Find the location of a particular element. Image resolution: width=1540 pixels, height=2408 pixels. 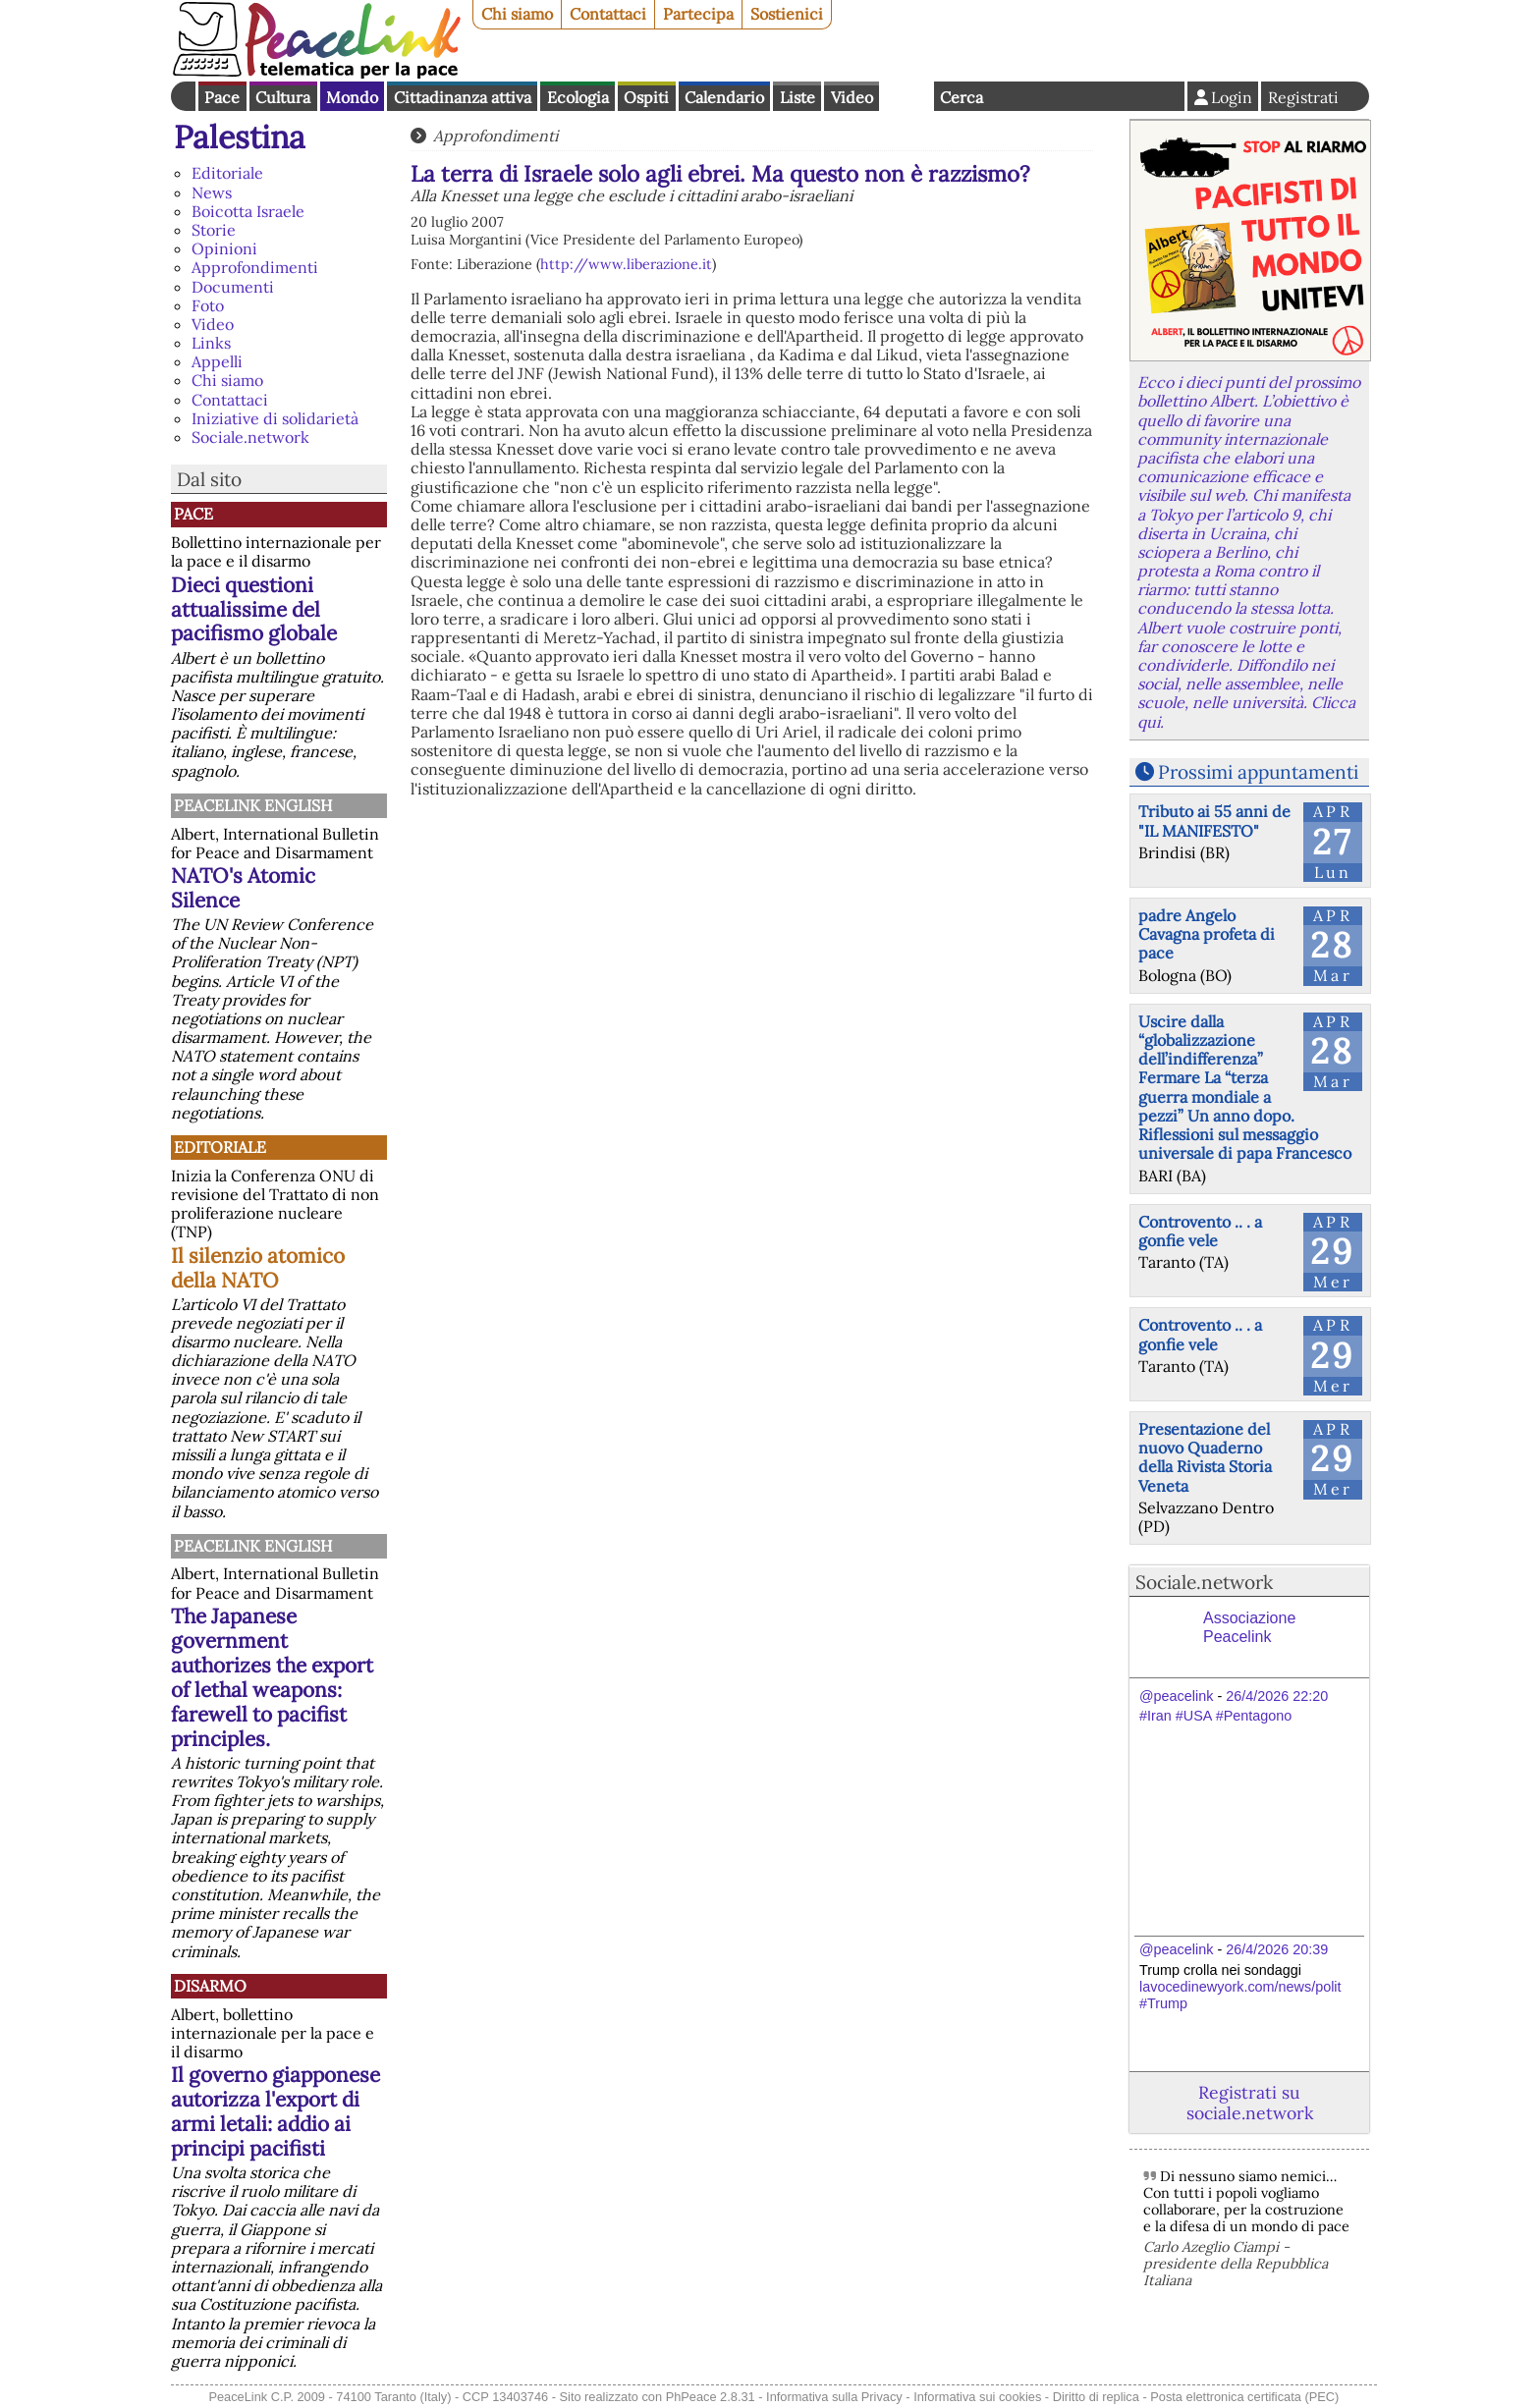

The Japanese government authorizes the export of lethal weapons: farewell to pacifist principles. is located at coordinates (272, 1677).